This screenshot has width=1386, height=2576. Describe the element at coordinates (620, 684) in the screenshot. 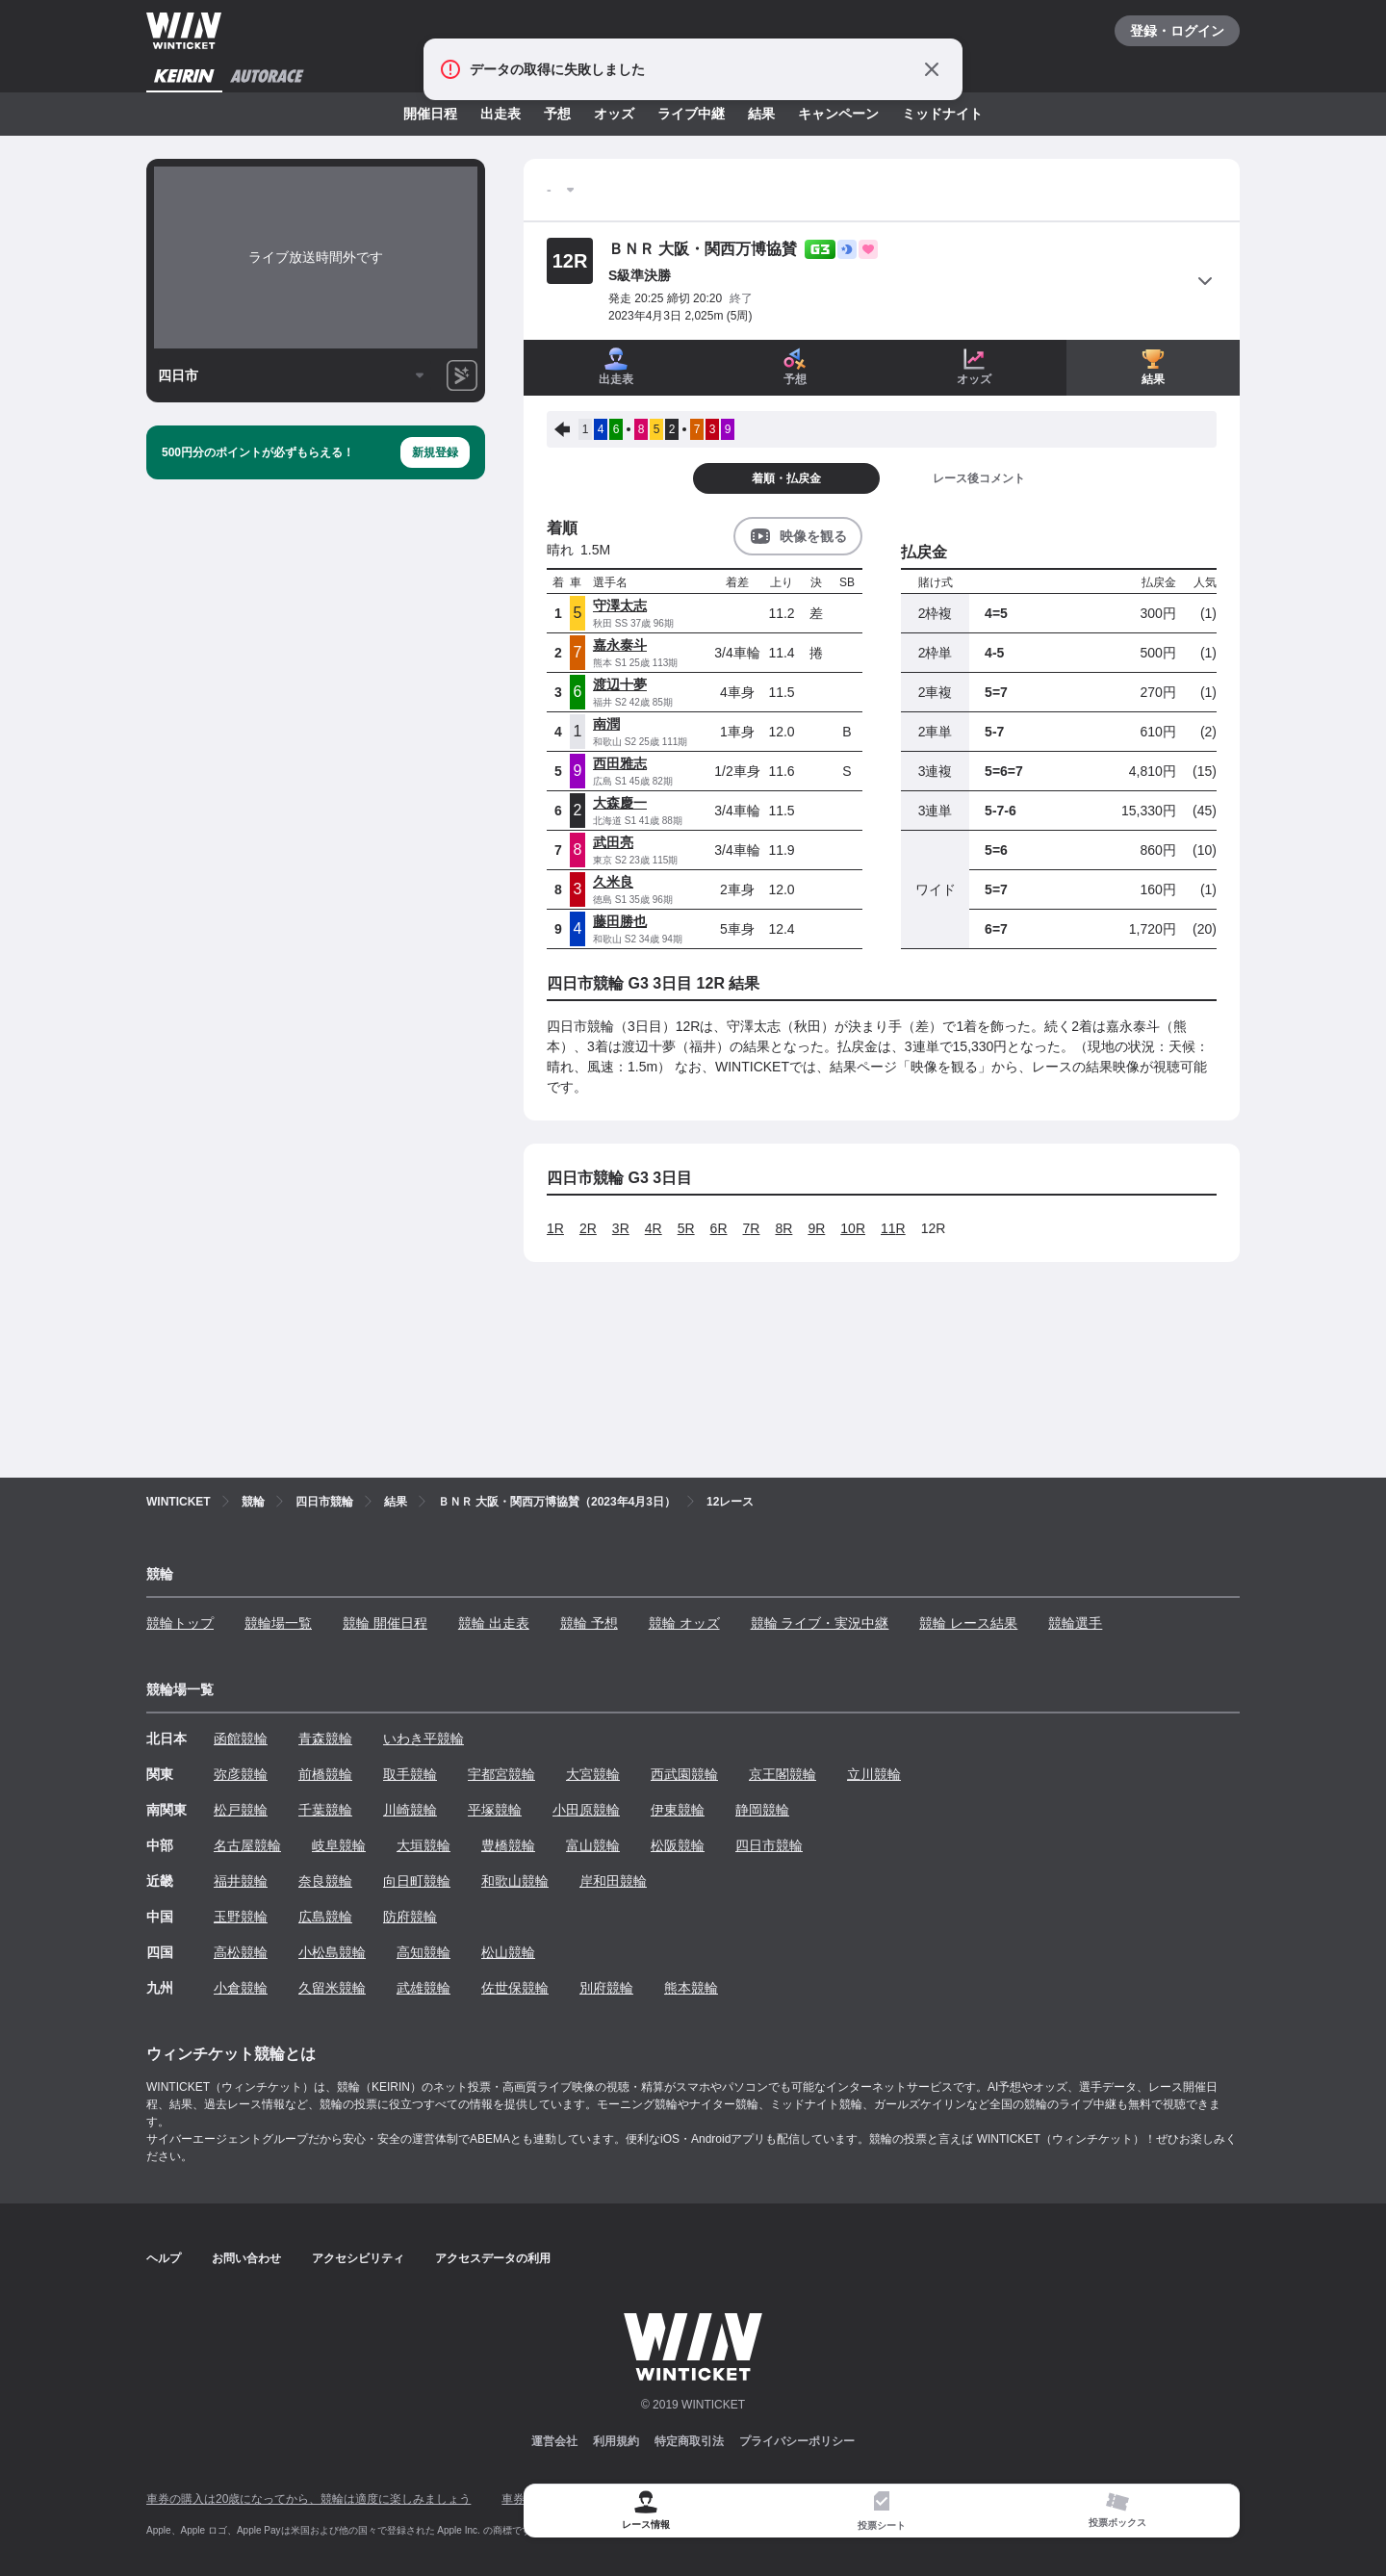

I see `渡辺十夢` at that location.